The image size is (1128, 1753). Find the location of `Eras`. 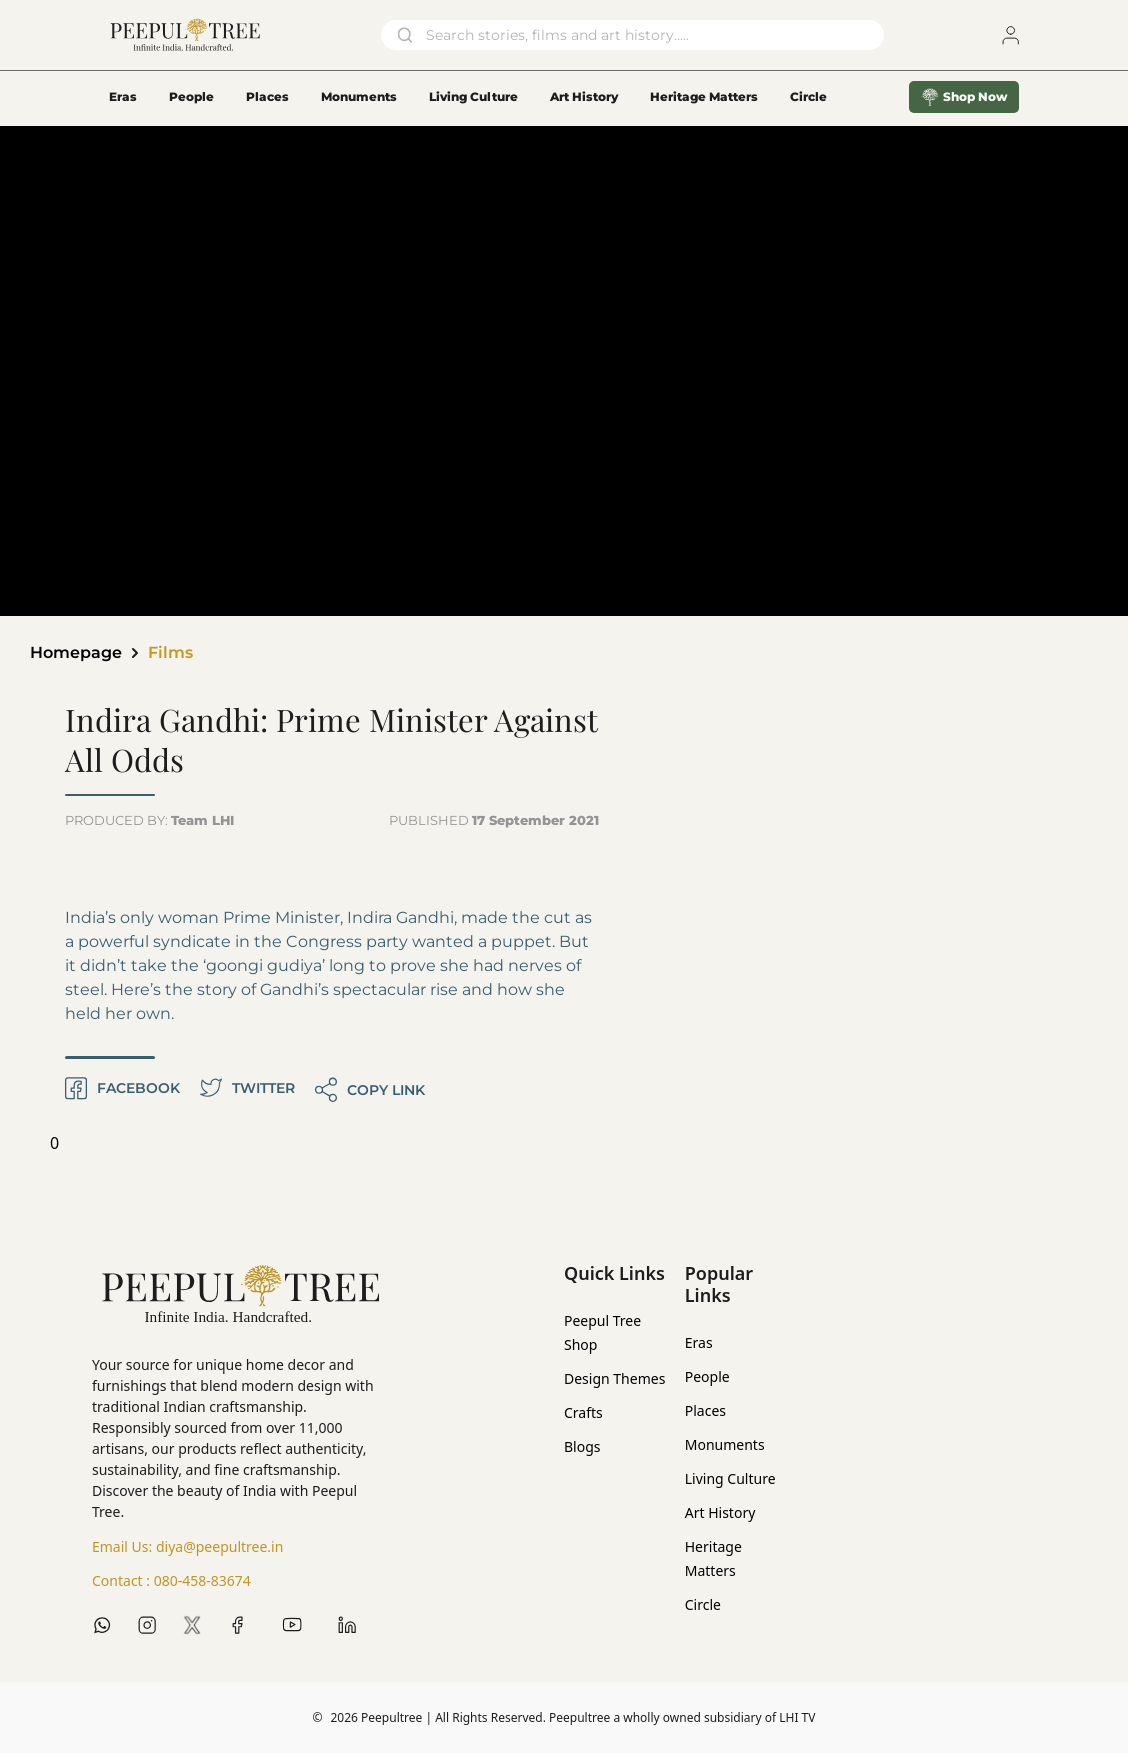

Eras is located at coordinates (123, 96).